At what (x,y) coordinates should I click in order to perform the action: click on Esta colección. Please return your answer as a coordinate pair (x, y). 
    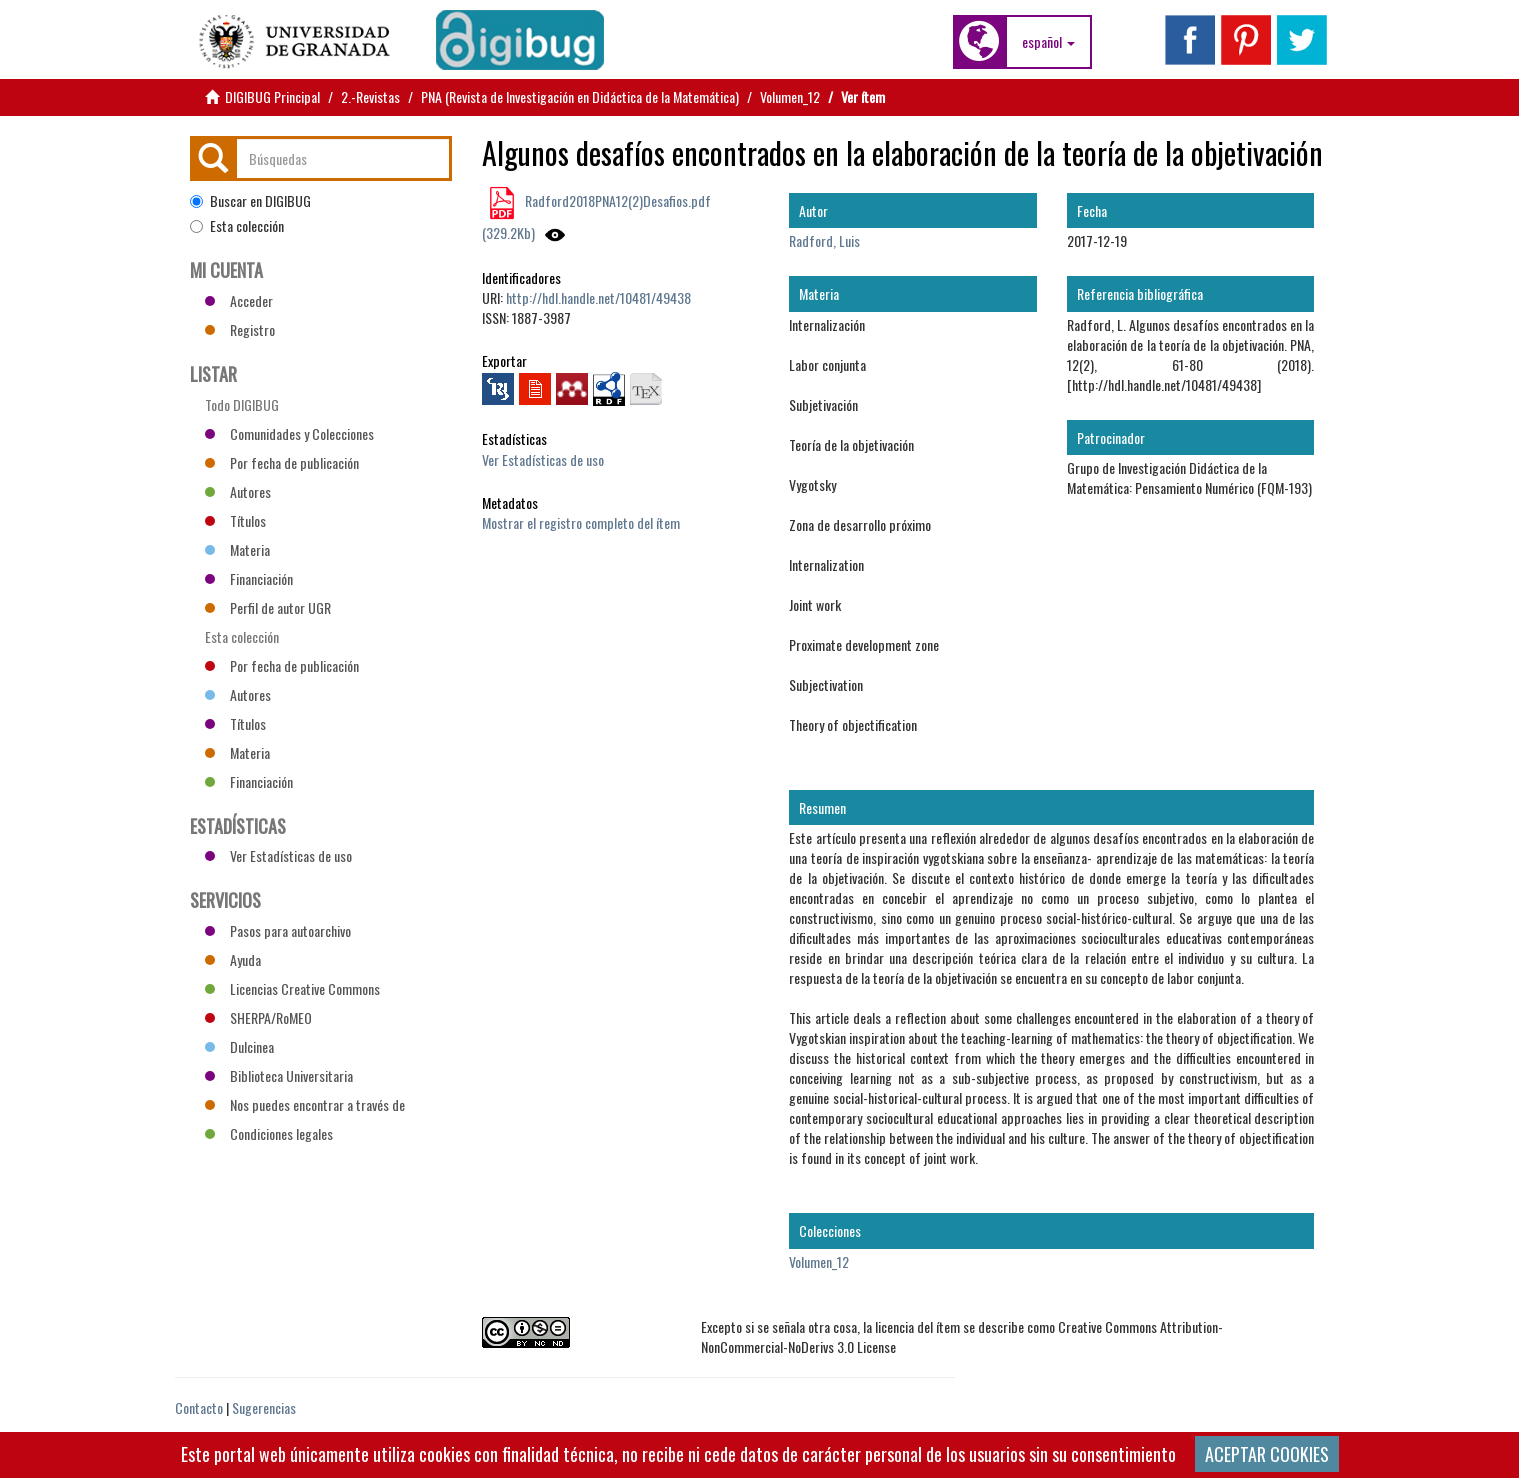
    Looking at the image, I should click on (237, 226).